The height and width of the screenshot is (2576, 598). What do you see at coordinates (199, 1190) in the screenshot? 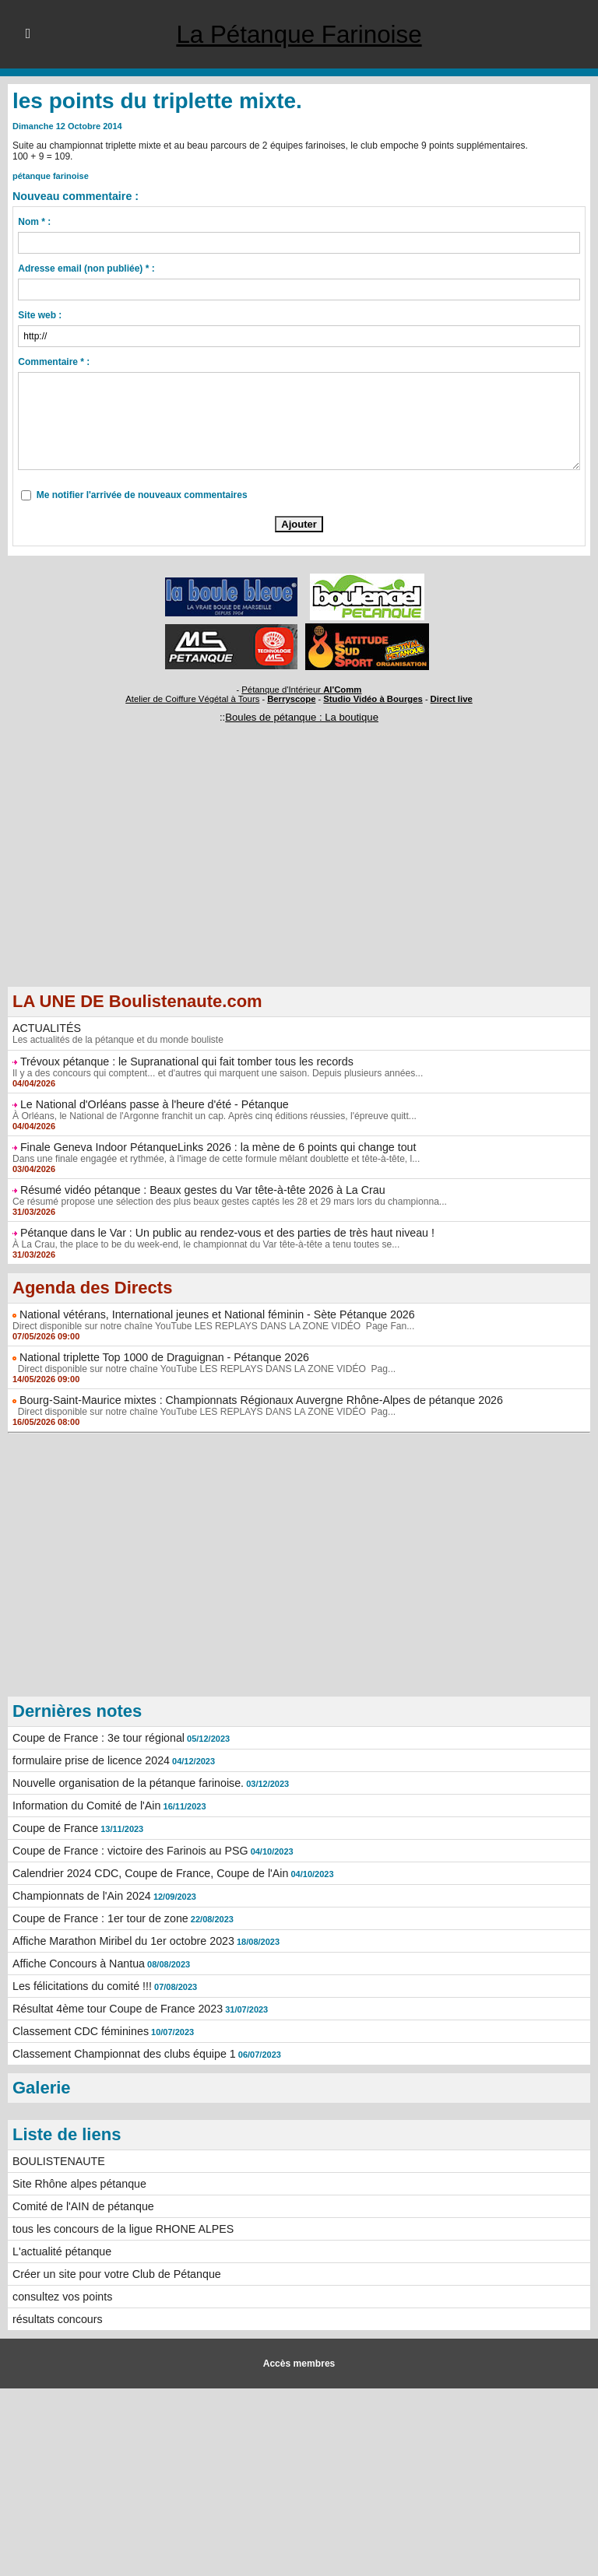
I see `Résumé vidéo pétanque : Beaux gestes du Var tête-à-tête 2026 à La Crau` at bounding box center [199, 1190].